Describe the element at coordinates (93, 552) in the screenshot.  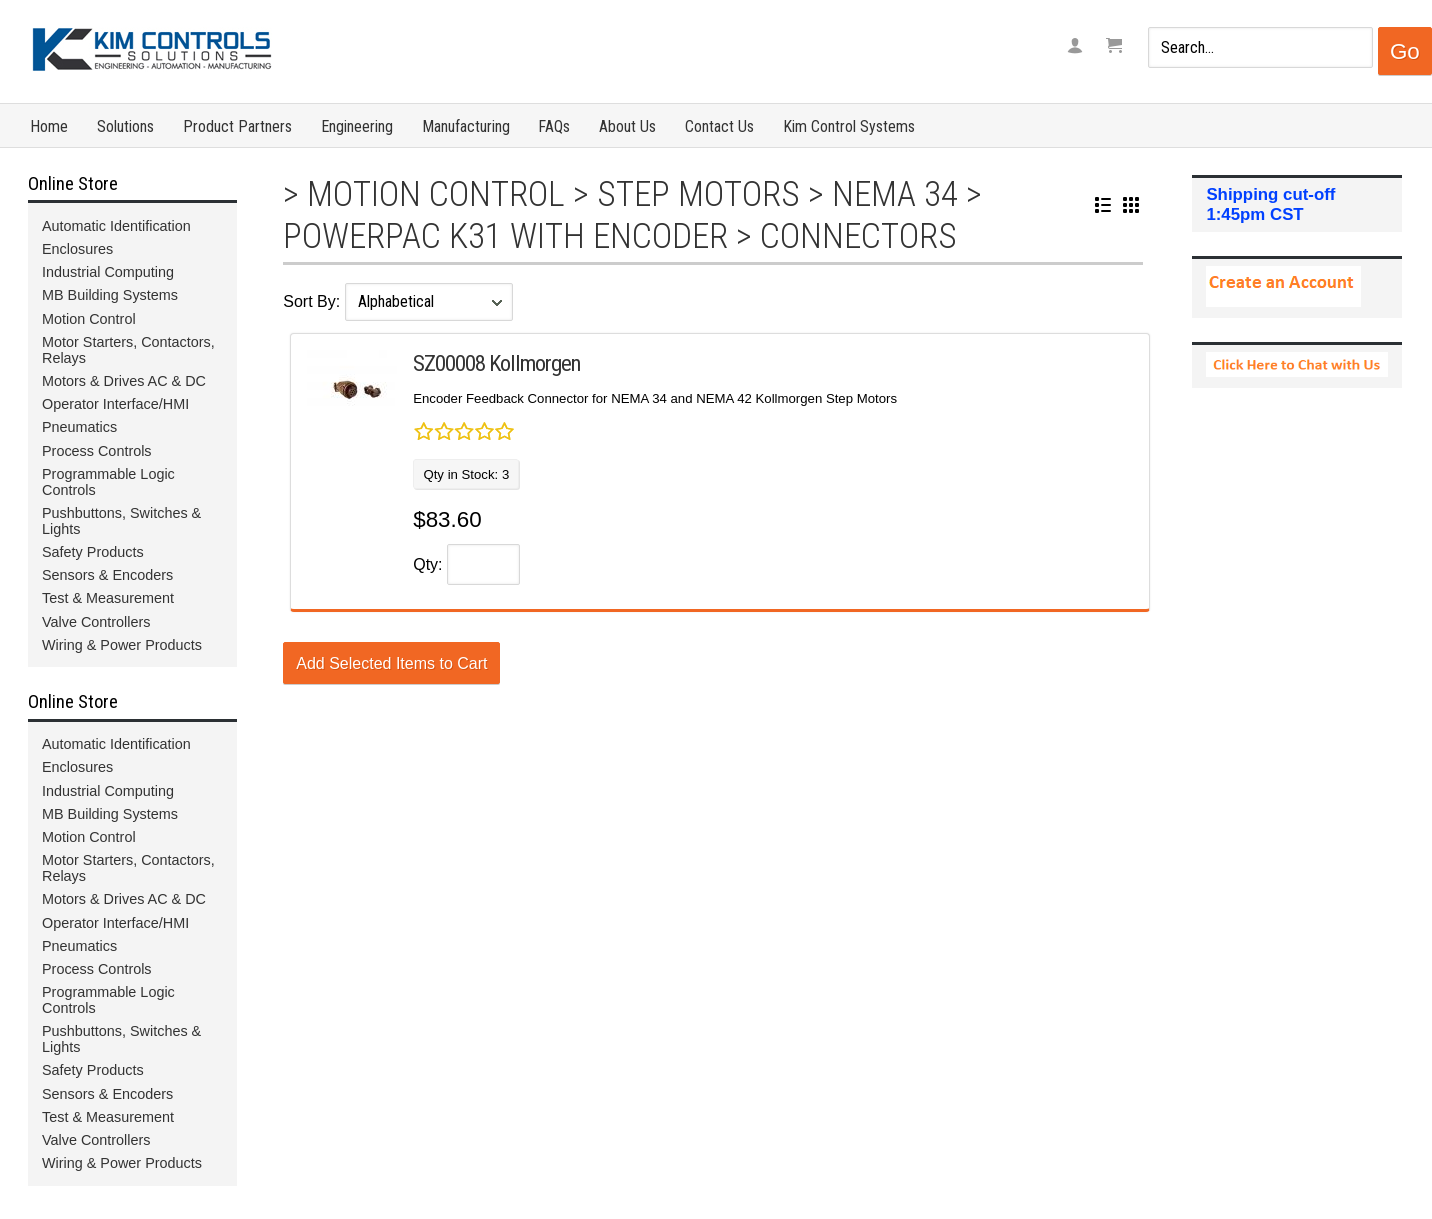
I see `Safety Products` at that location.